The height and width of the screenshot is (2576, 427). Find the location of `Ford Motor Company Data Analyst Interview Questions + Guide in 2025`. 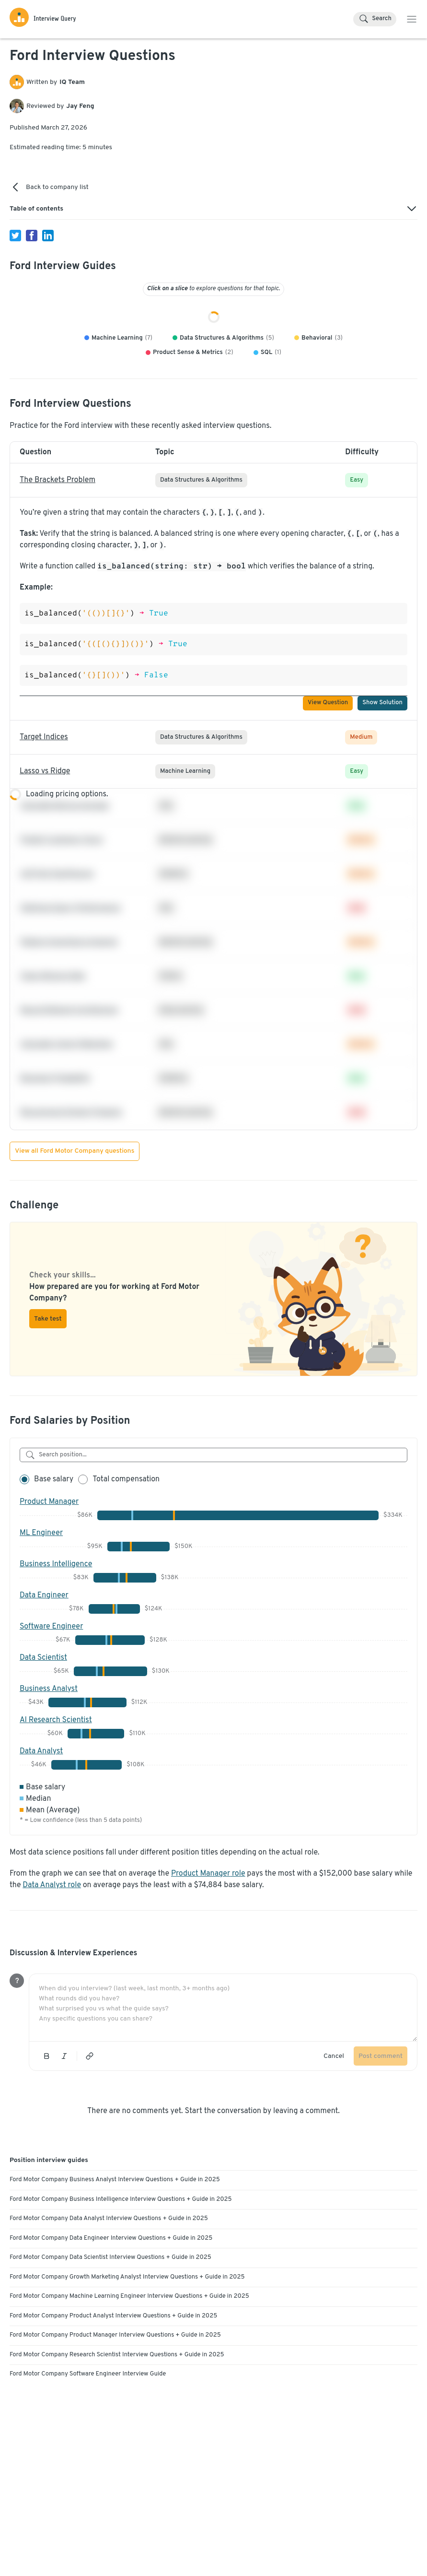

Ford Motor Company Data Analyst Interview Questions + Guide in 2025 is located at coordinates (109, 2327).